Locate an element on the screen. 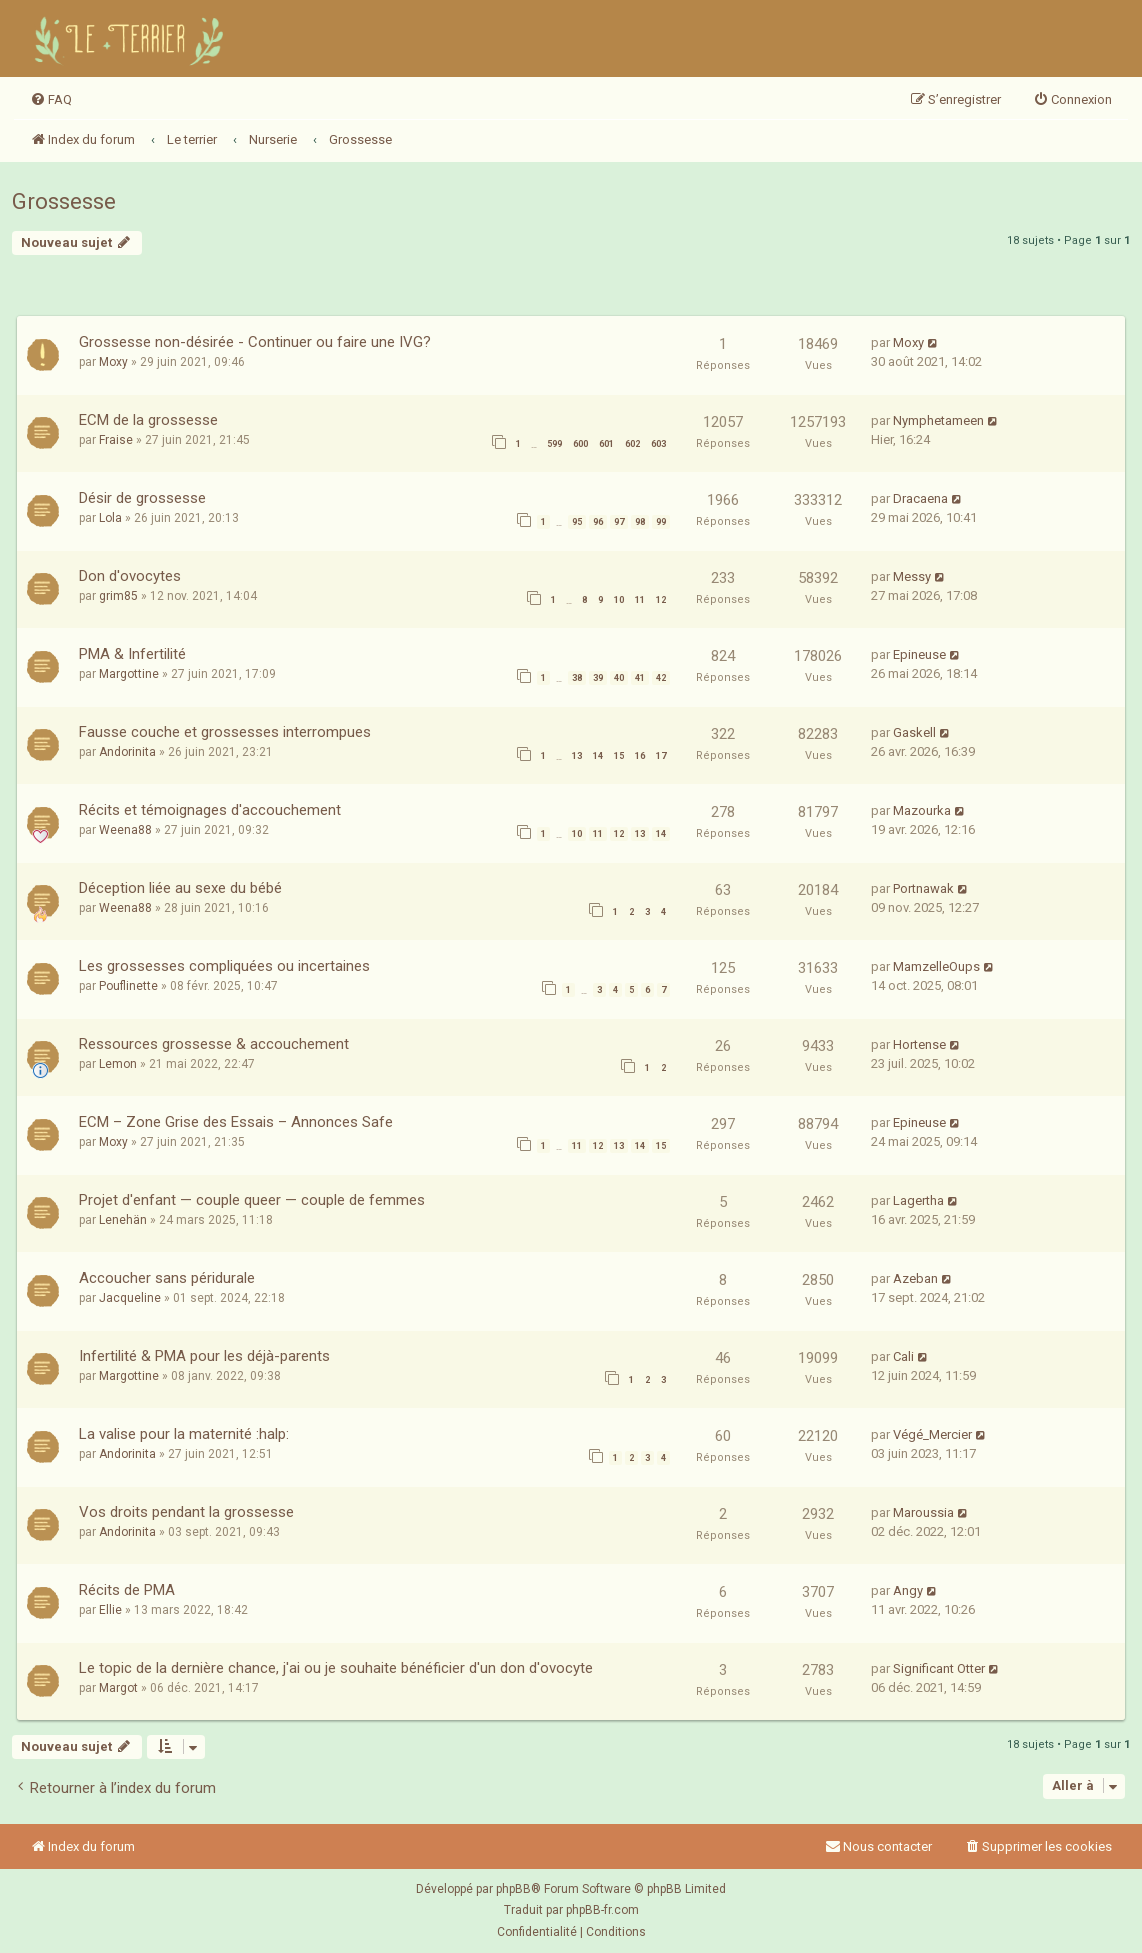  15 is located at coordinates (619, 756).